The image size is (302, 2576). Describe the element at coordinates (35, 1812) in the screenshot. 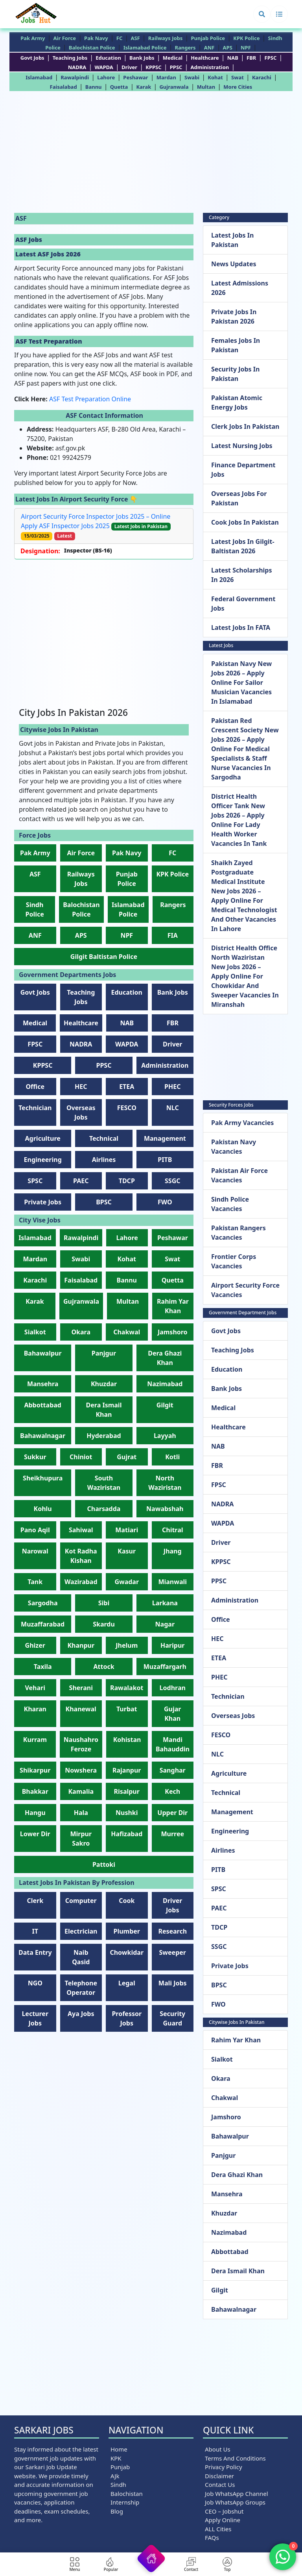

I see `Hangu` at that location.